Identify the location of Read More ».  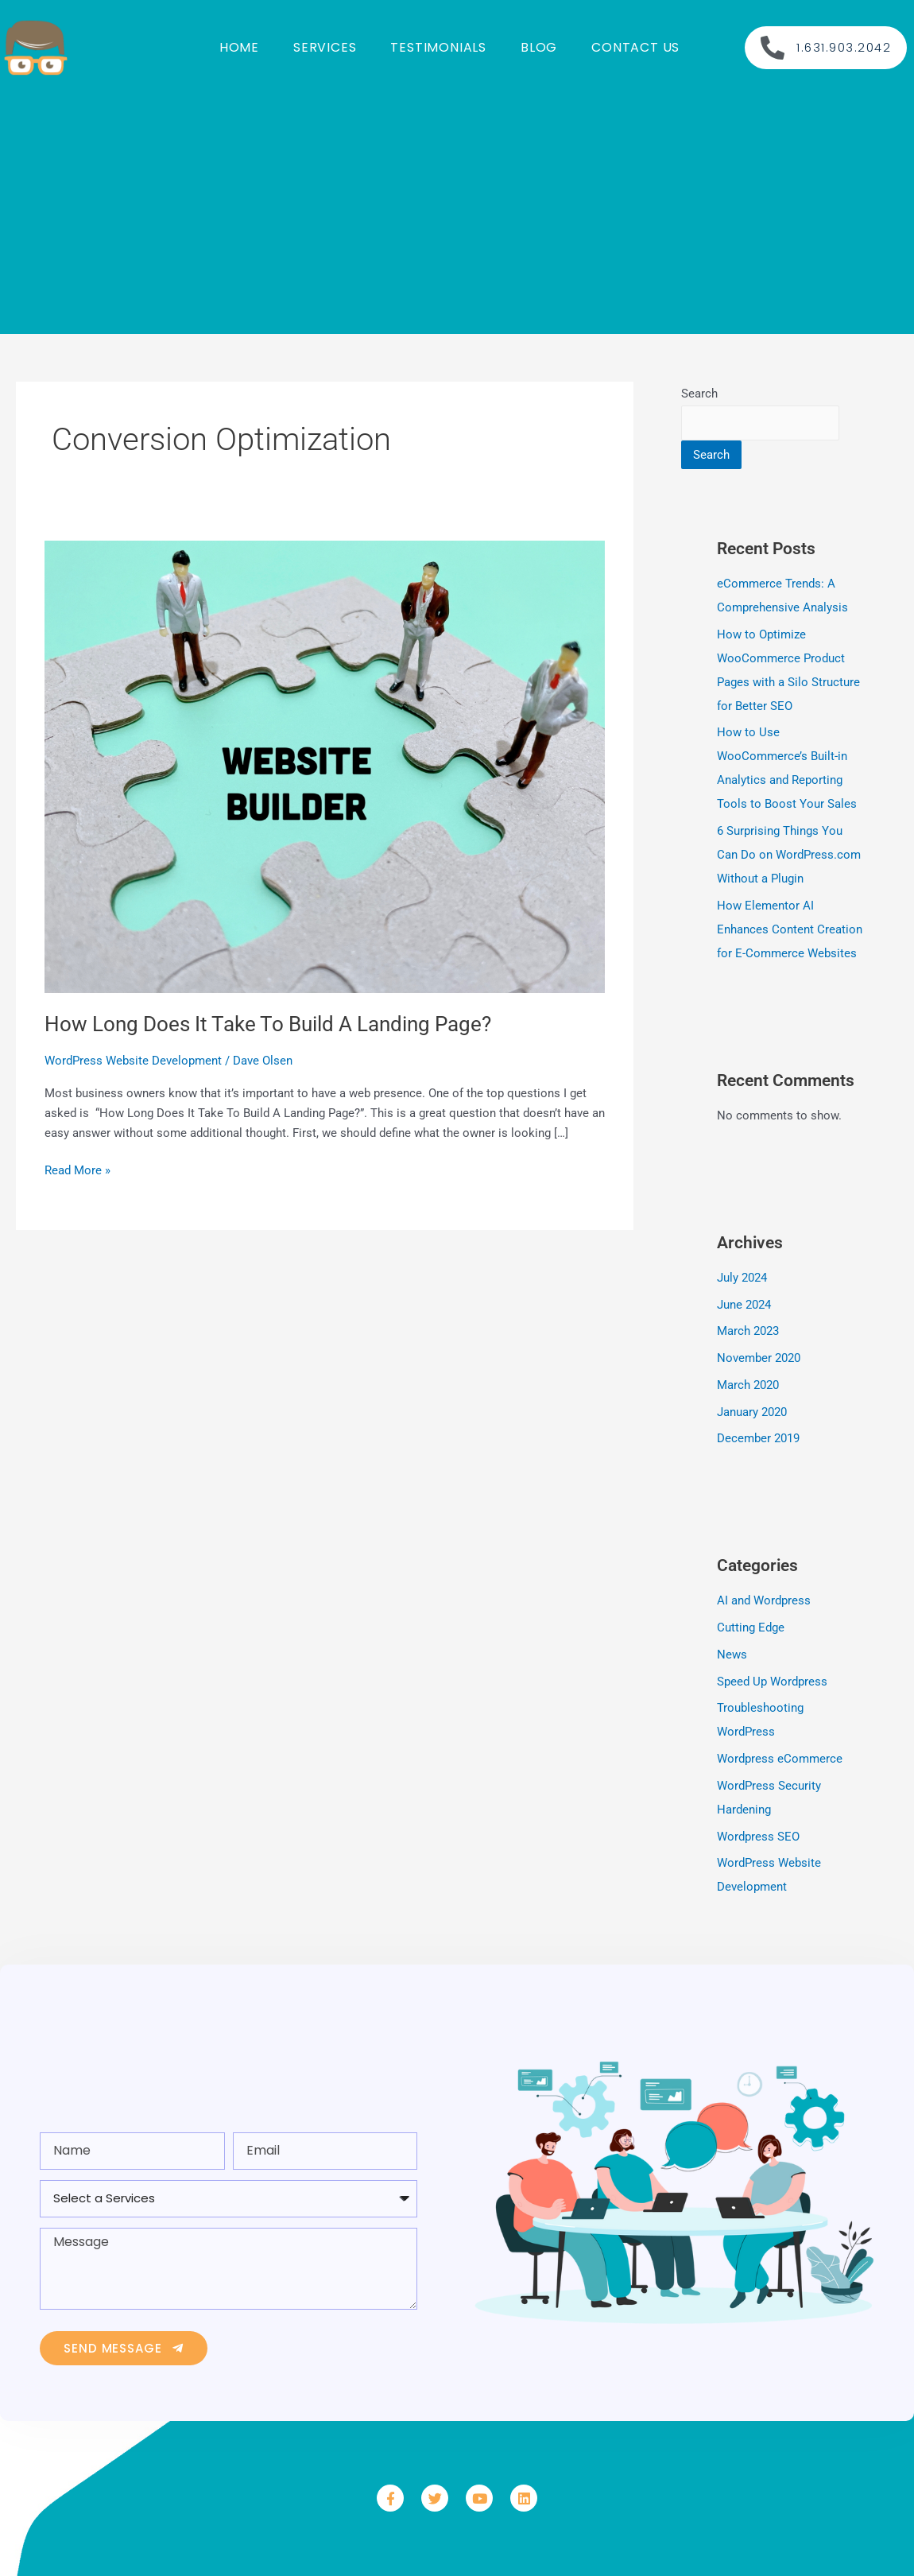
(77, 1169).